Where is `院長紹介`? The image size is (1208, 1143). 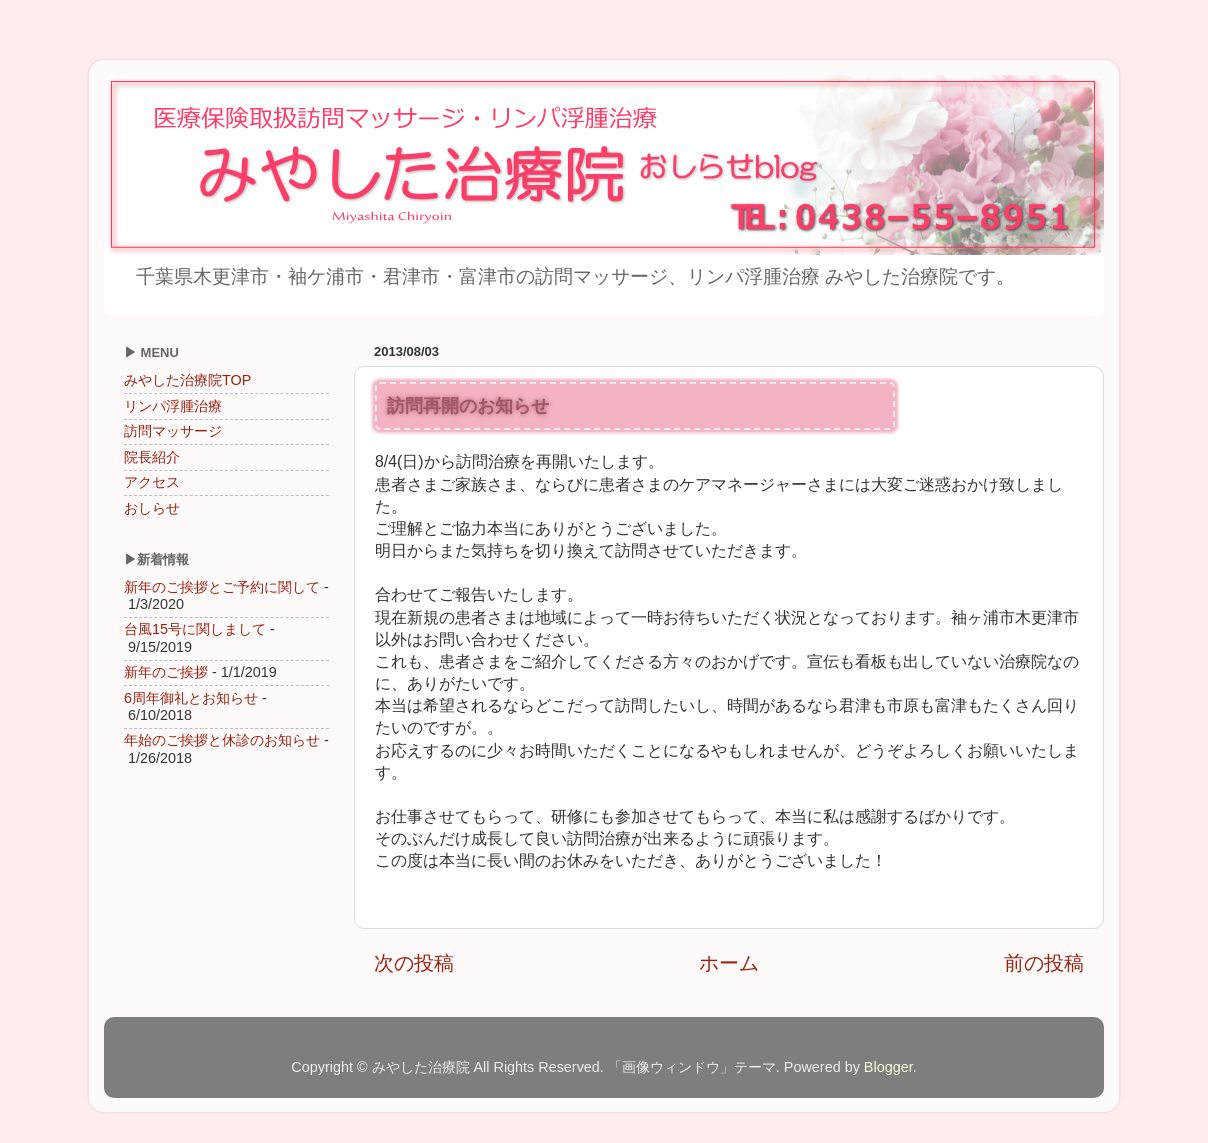
院長紹介 is located at coordinates (152, 457).